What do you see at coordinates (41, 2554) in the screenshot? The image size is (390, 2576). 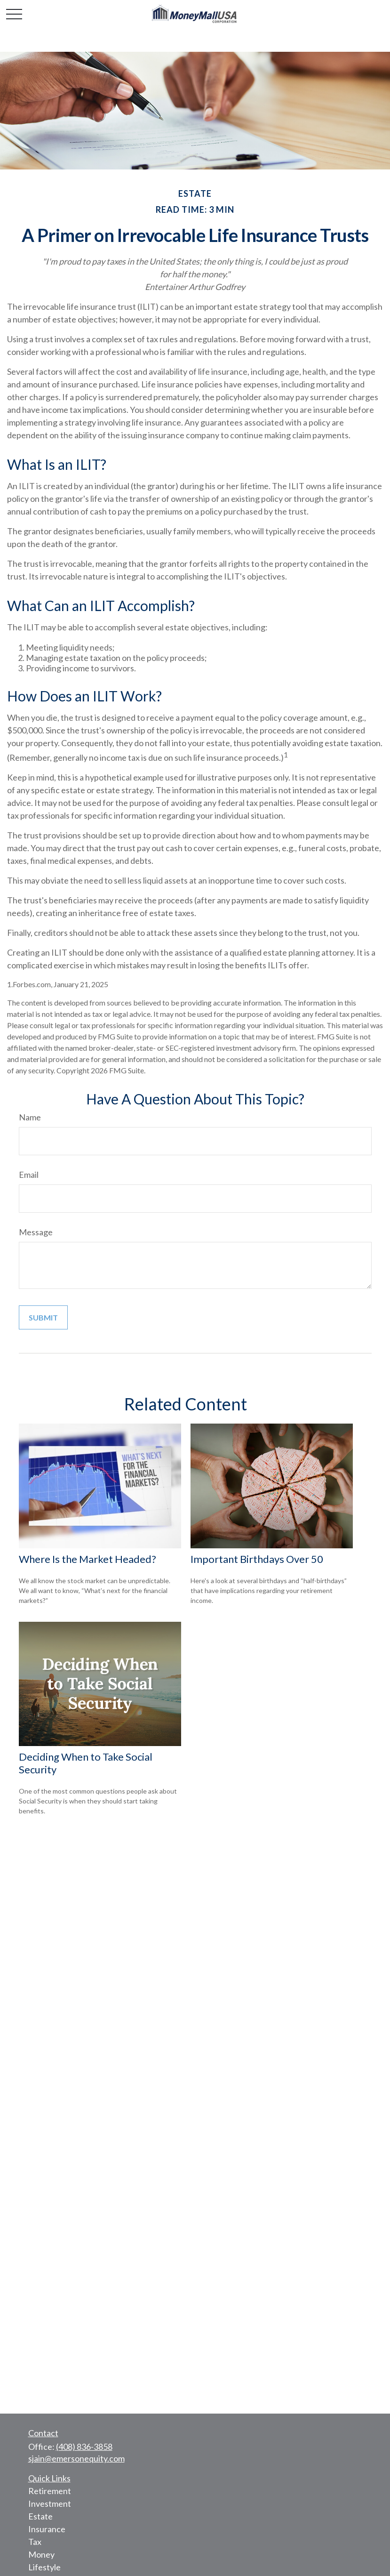 I see `Money` at bounding box center [41, 2554].